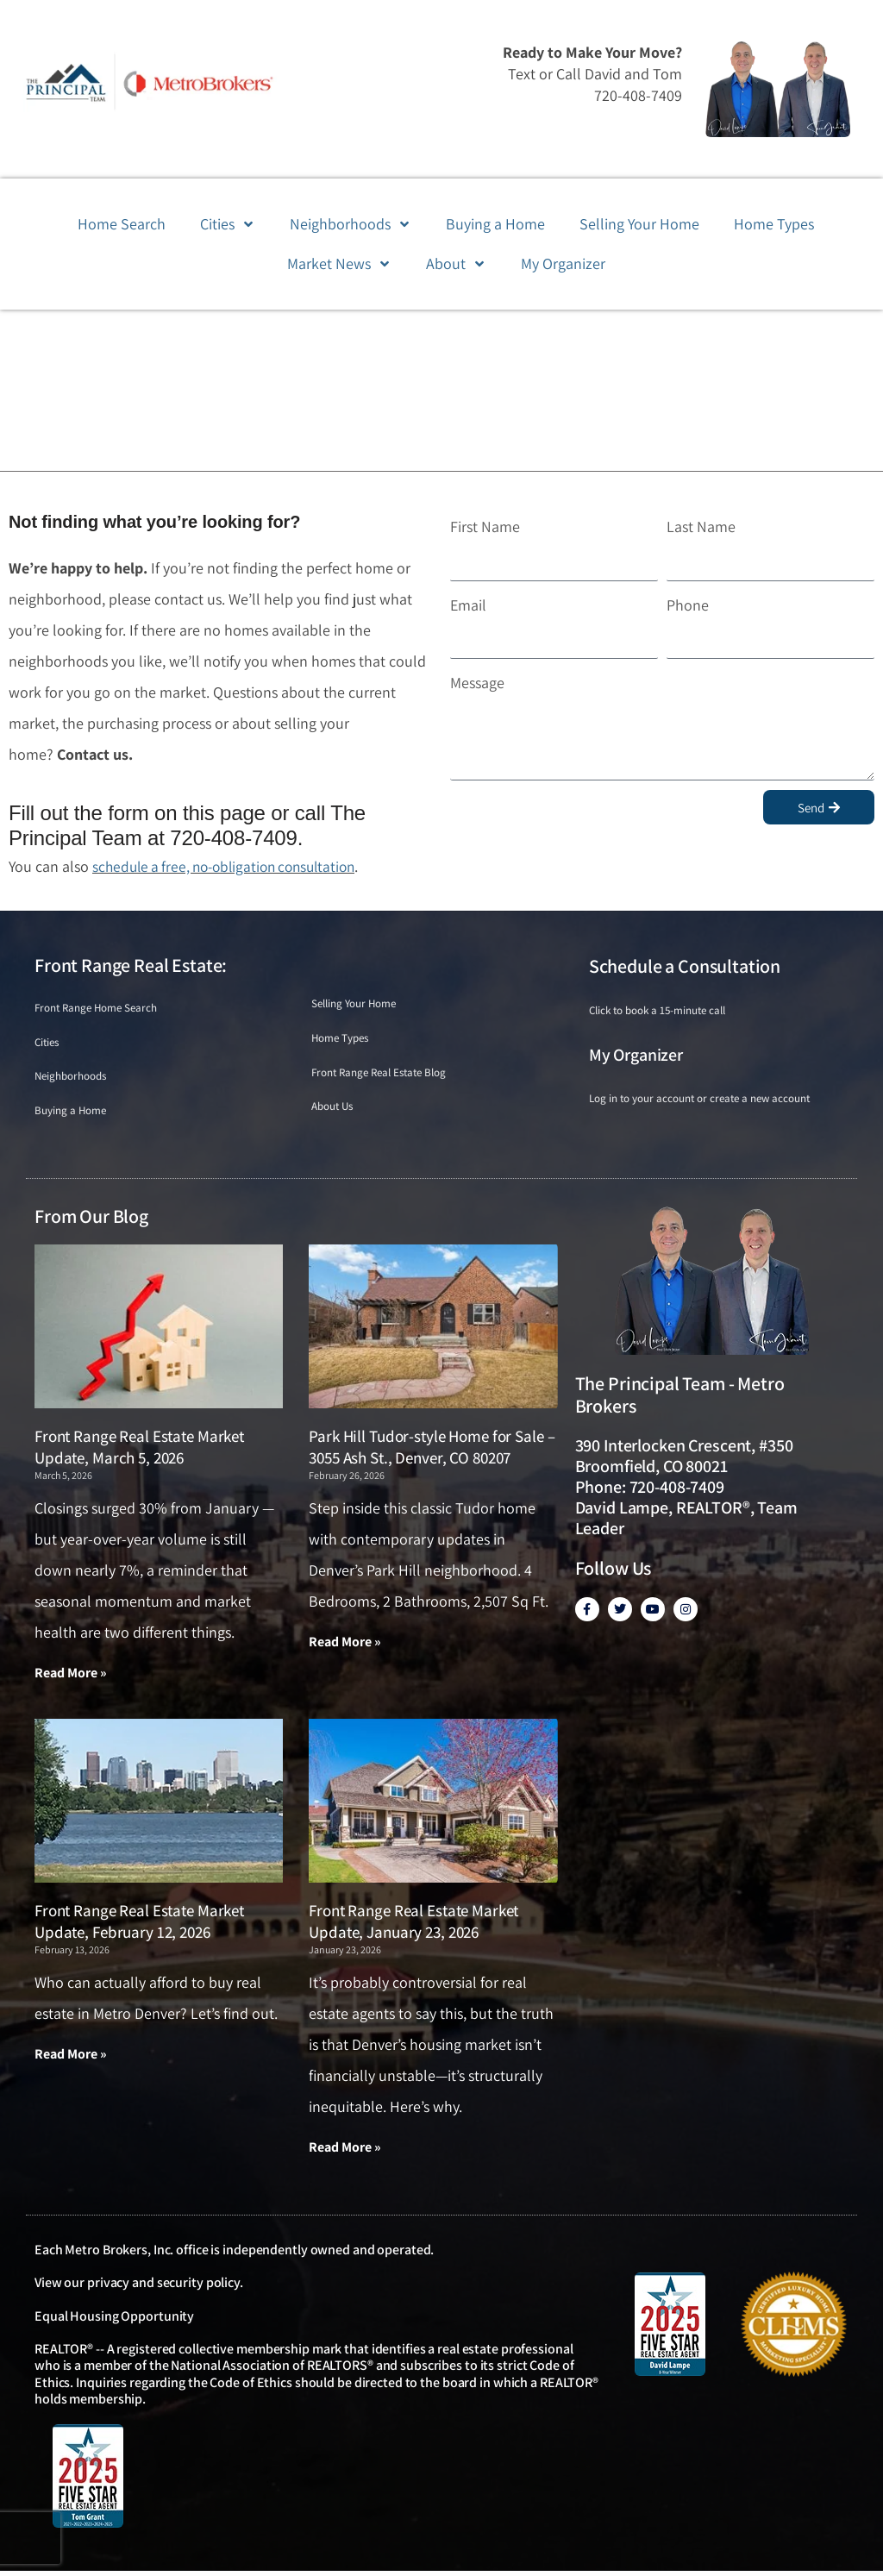 The image size is (883, 2576). Describe the element at coordinates (431, 1452) in the screenshot. I see `Park Hill Tudor-style Home for Sale – 3055 Ash St., Denver, CO 80207` at that location.